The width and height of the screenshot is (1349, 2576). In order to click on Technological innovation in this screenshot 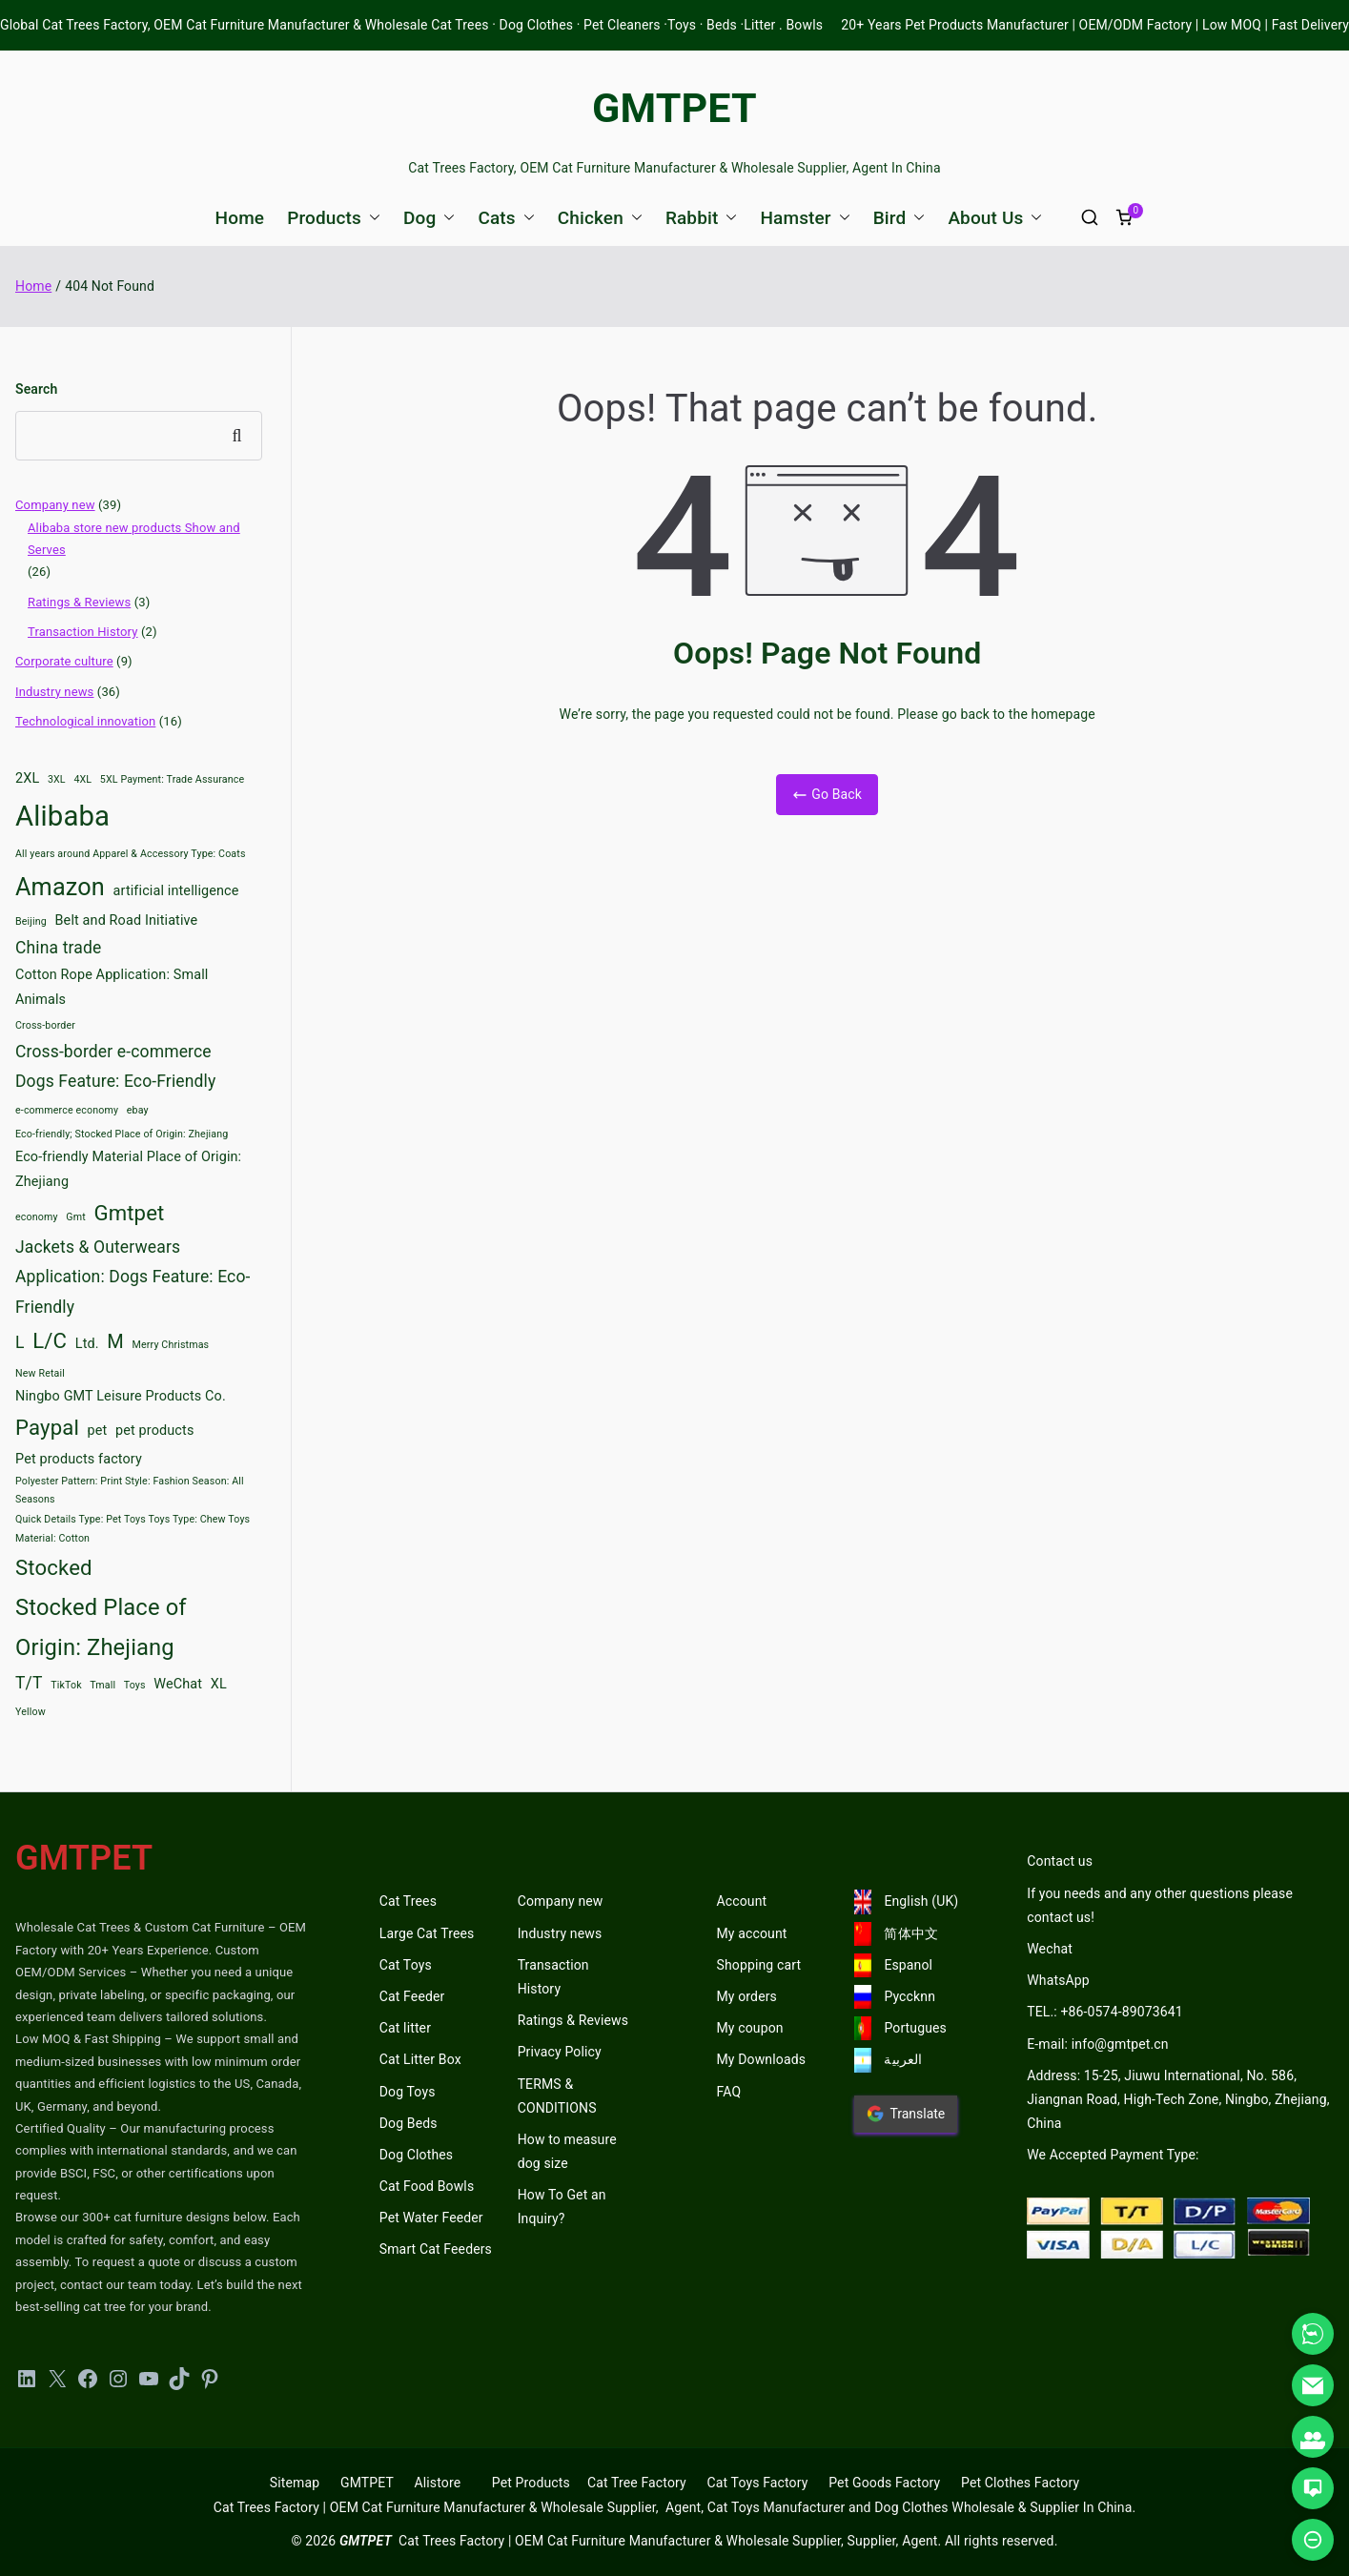, I will do `click(85, 721)`.